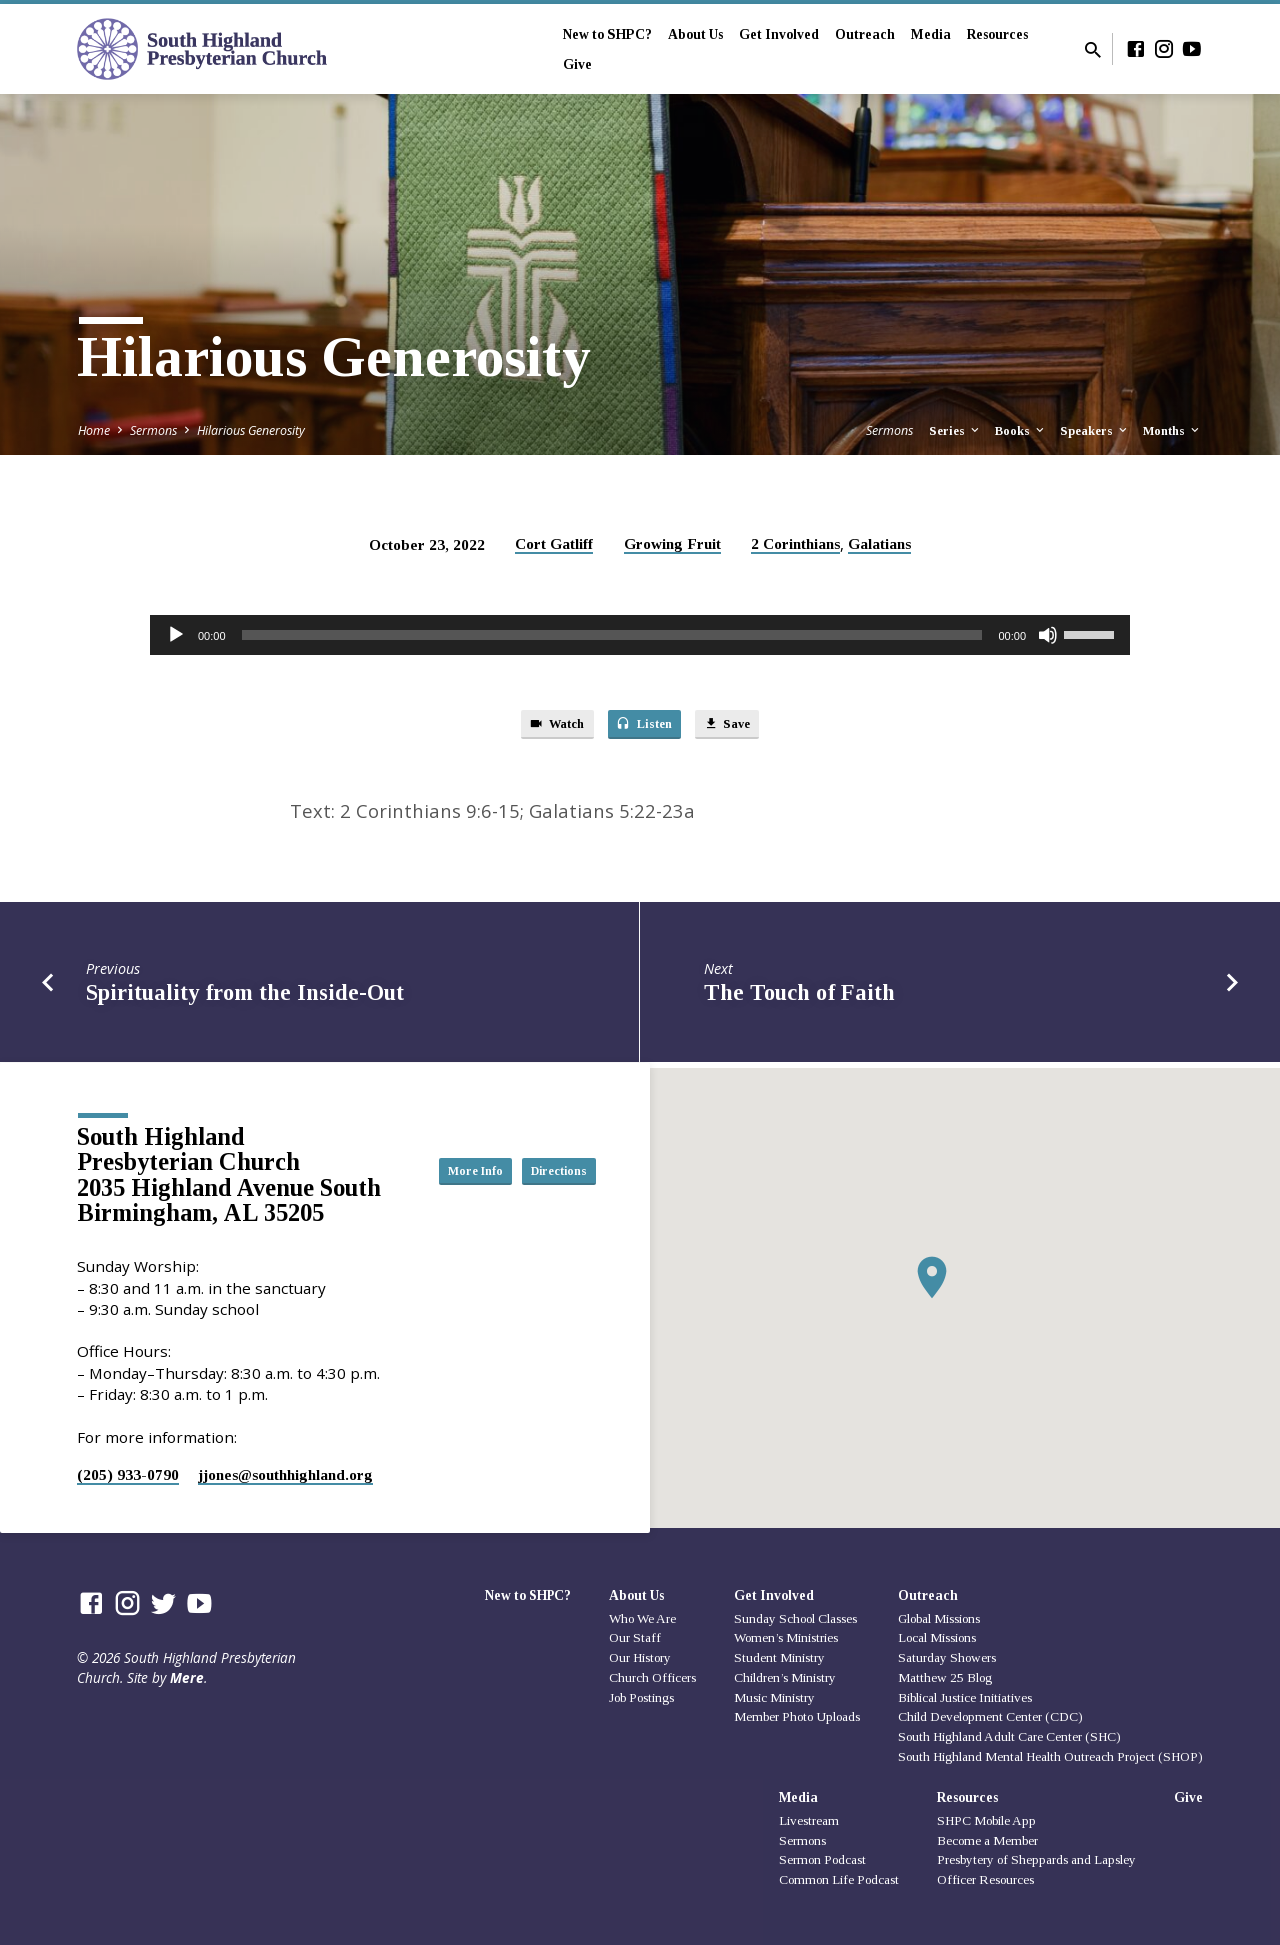 This screenshot has width=1280, height=1945. Describe the element at coordinates (672, 543) in the screenshot. I see `Growing Fruit` at that location.